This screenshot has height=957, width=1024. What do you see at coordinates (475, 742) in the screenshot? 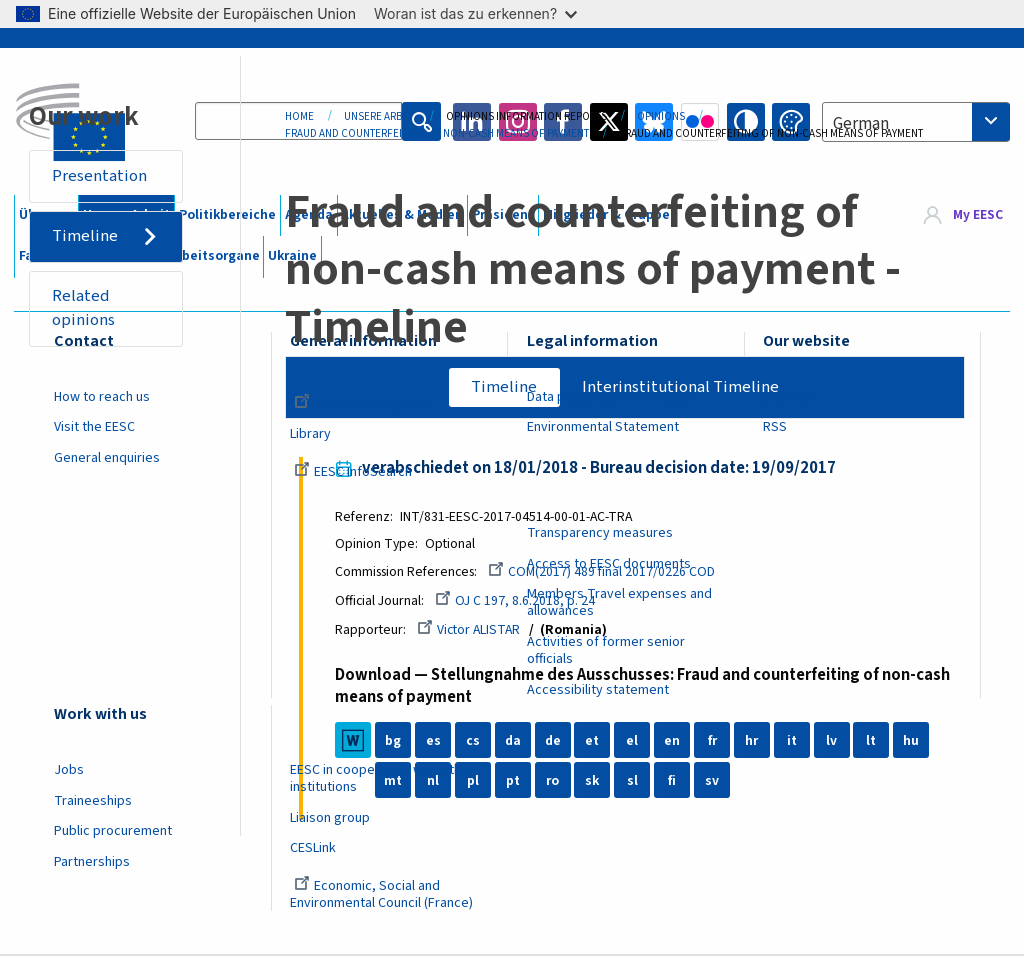
I see `cs` at bounding box center [475, 742].